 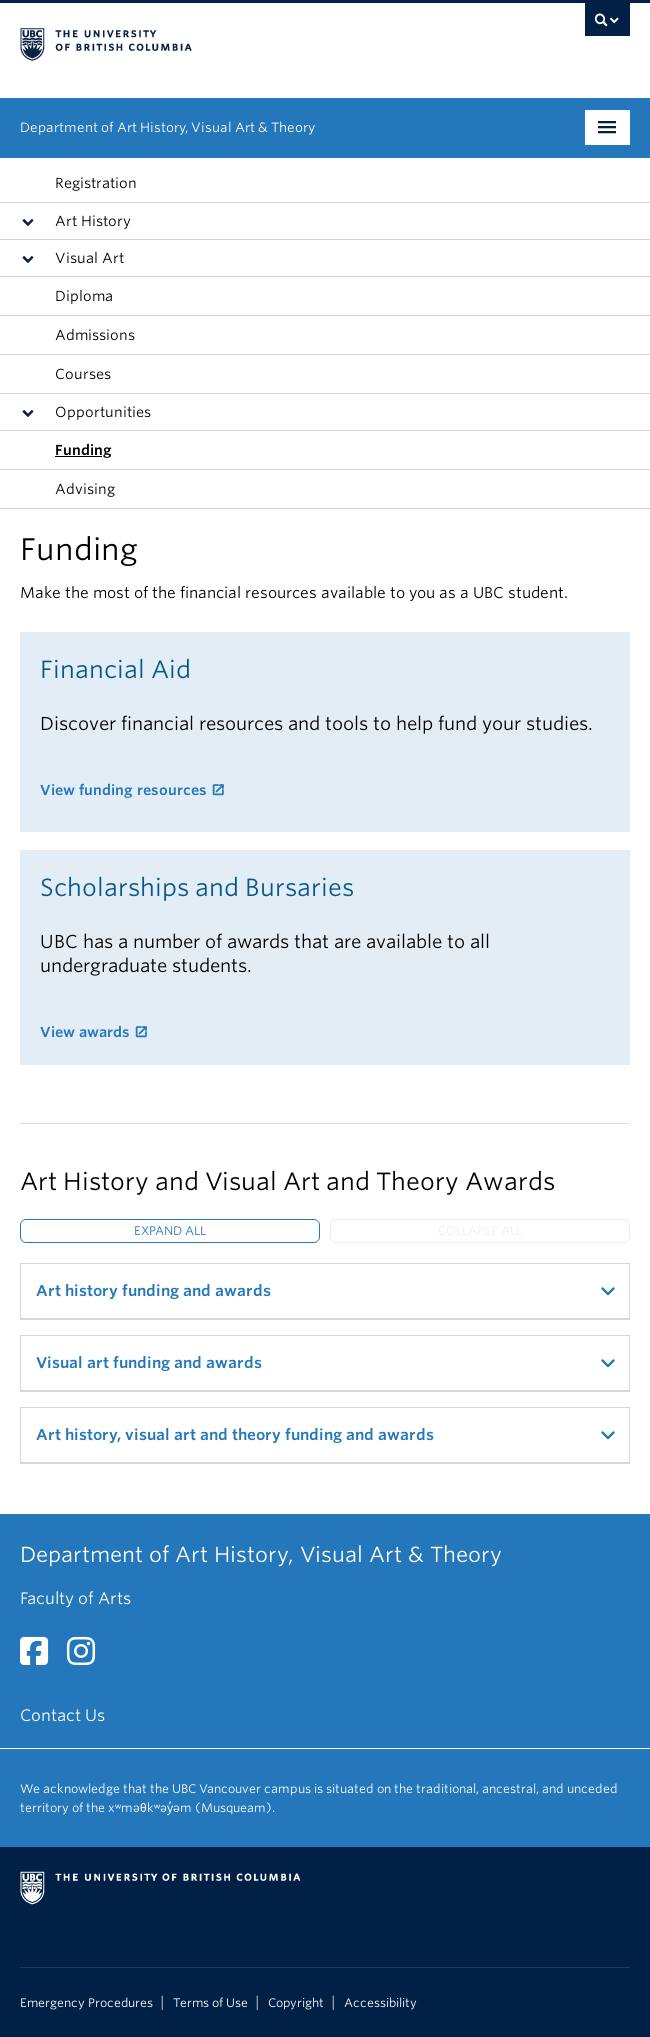 What do you see at coordinates (123, 790) in the screenshot?
I see `View funding resources` at bounding box center [123, 790].